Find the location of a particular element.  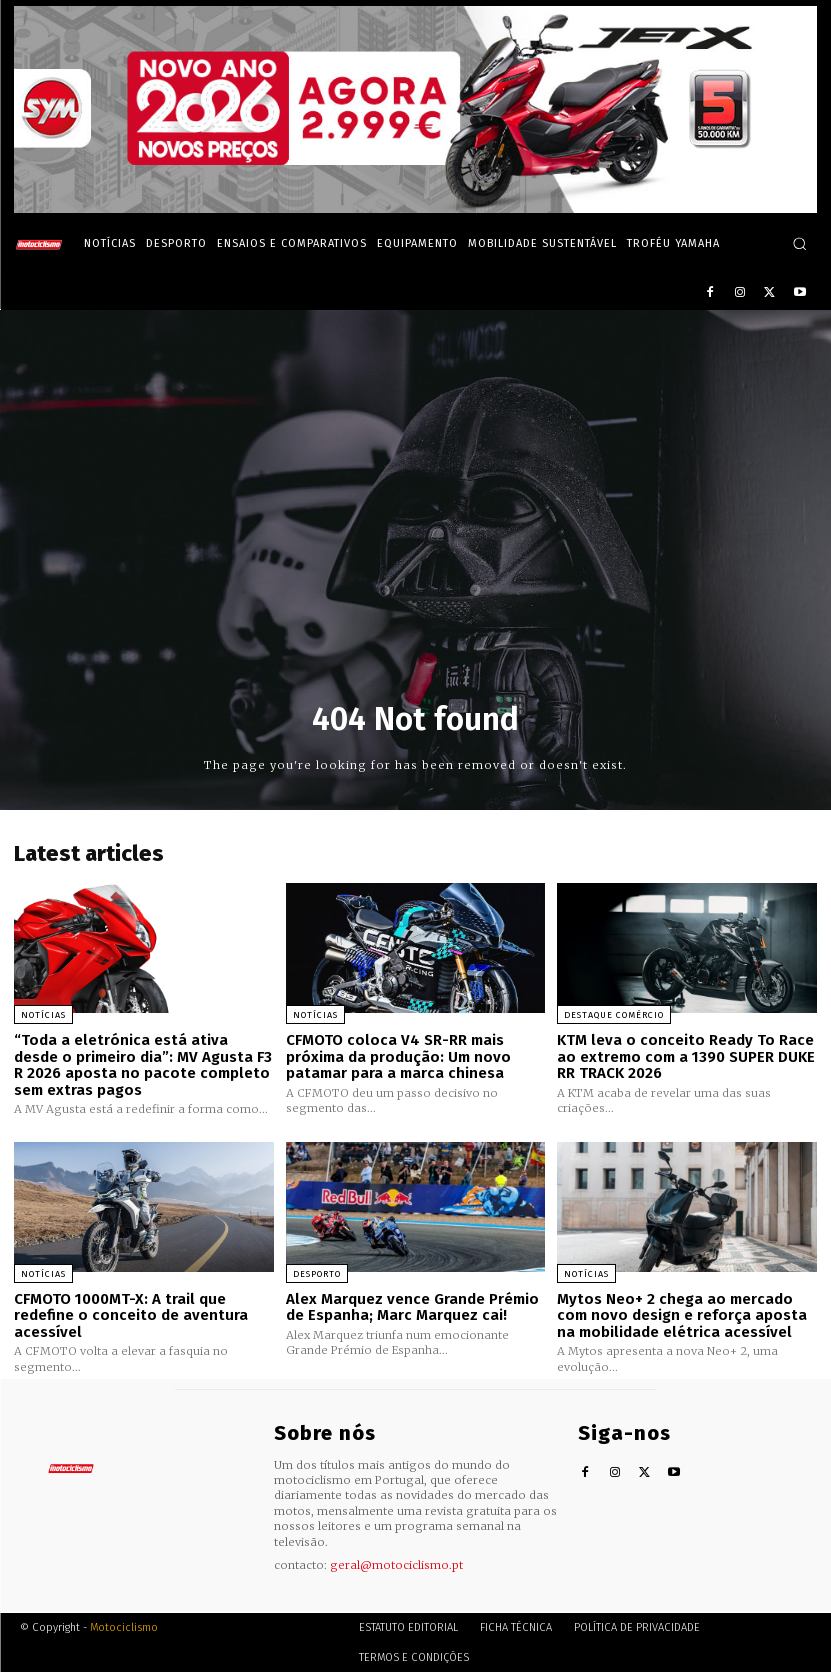

Destaque Comércio is located at coordinates (614, 1015).